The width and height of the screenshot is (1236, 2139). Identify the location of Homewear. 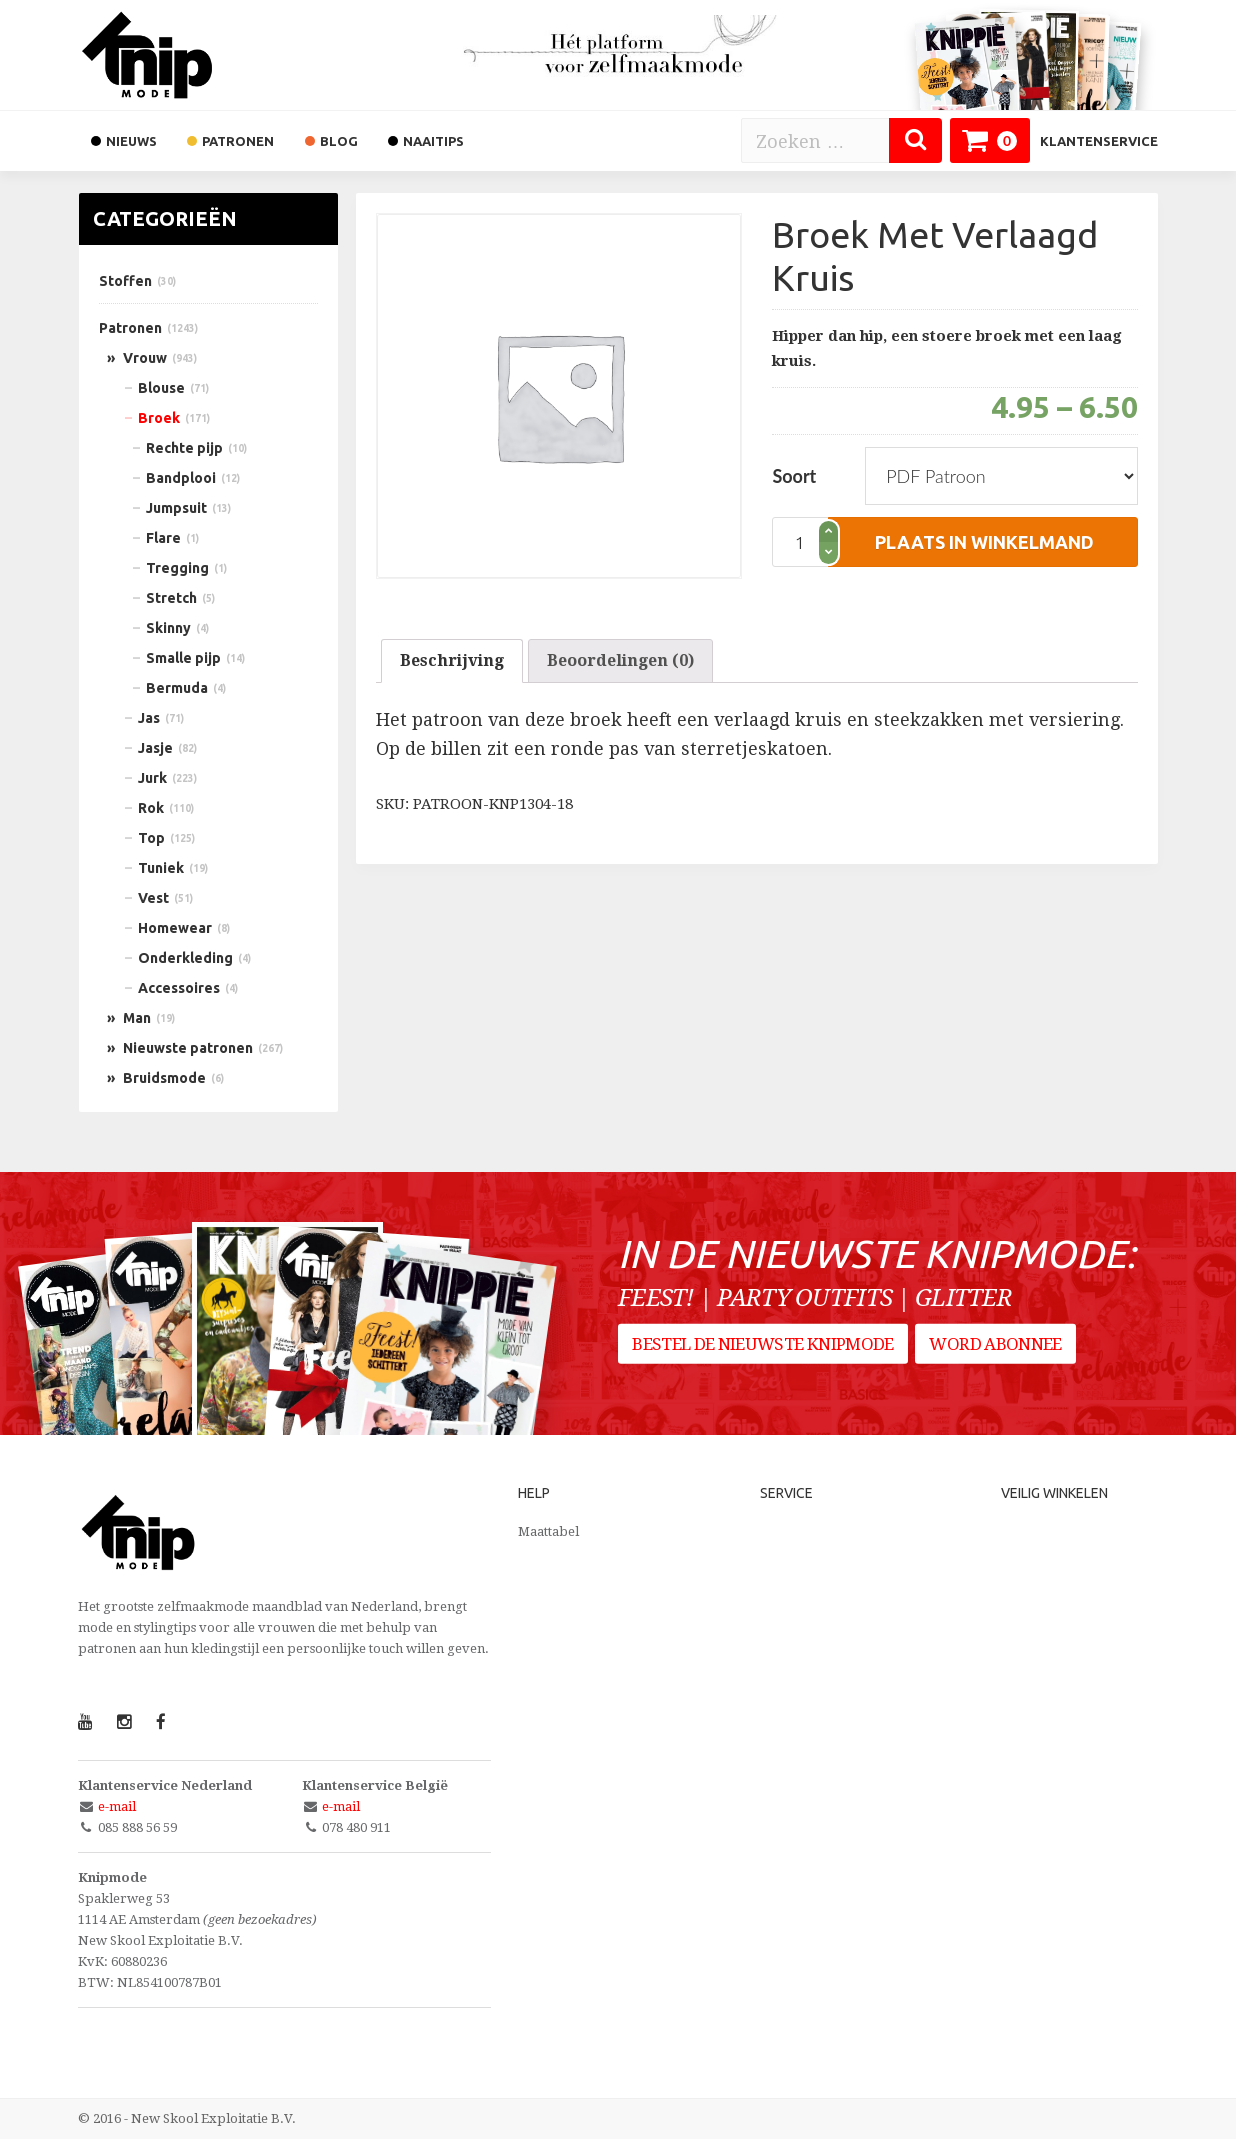
(175, 928).